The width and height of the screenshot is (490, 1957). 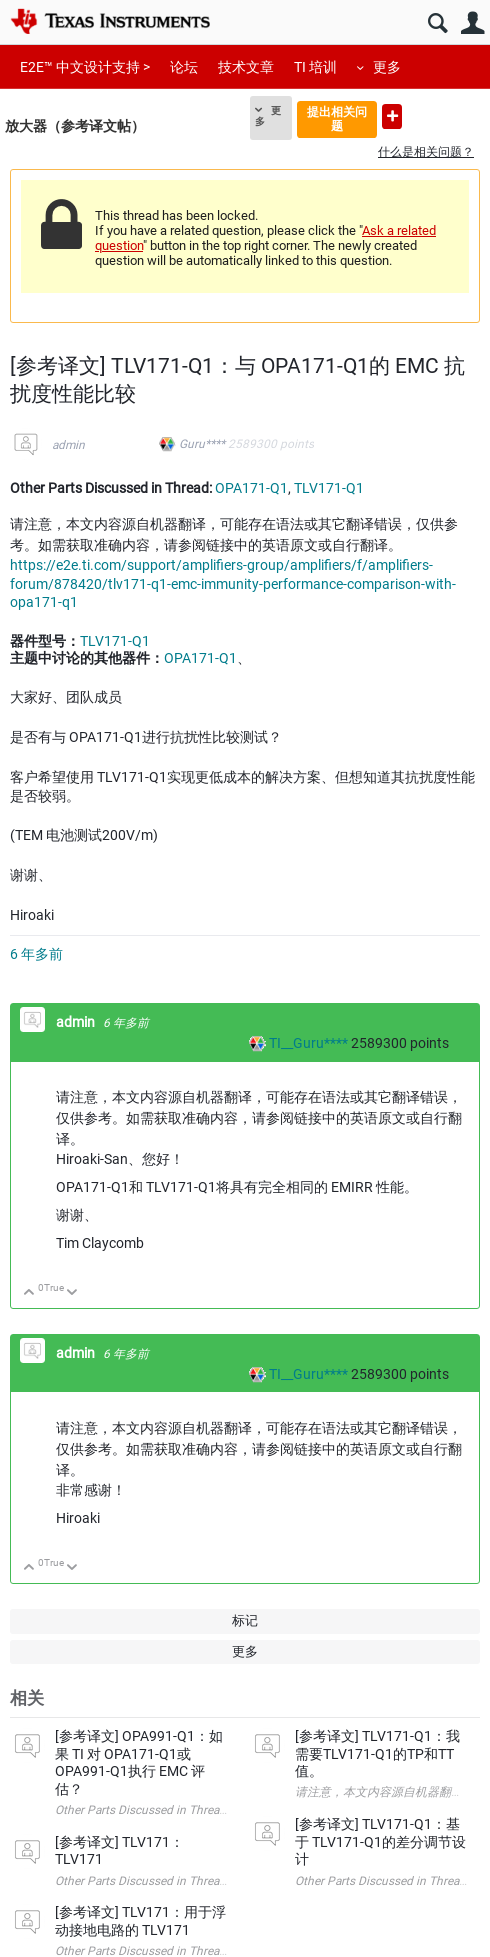 What do you see at coordinates (246, 67) in the screenshot?
I see `技术文章` at bounding box center [246, 67].